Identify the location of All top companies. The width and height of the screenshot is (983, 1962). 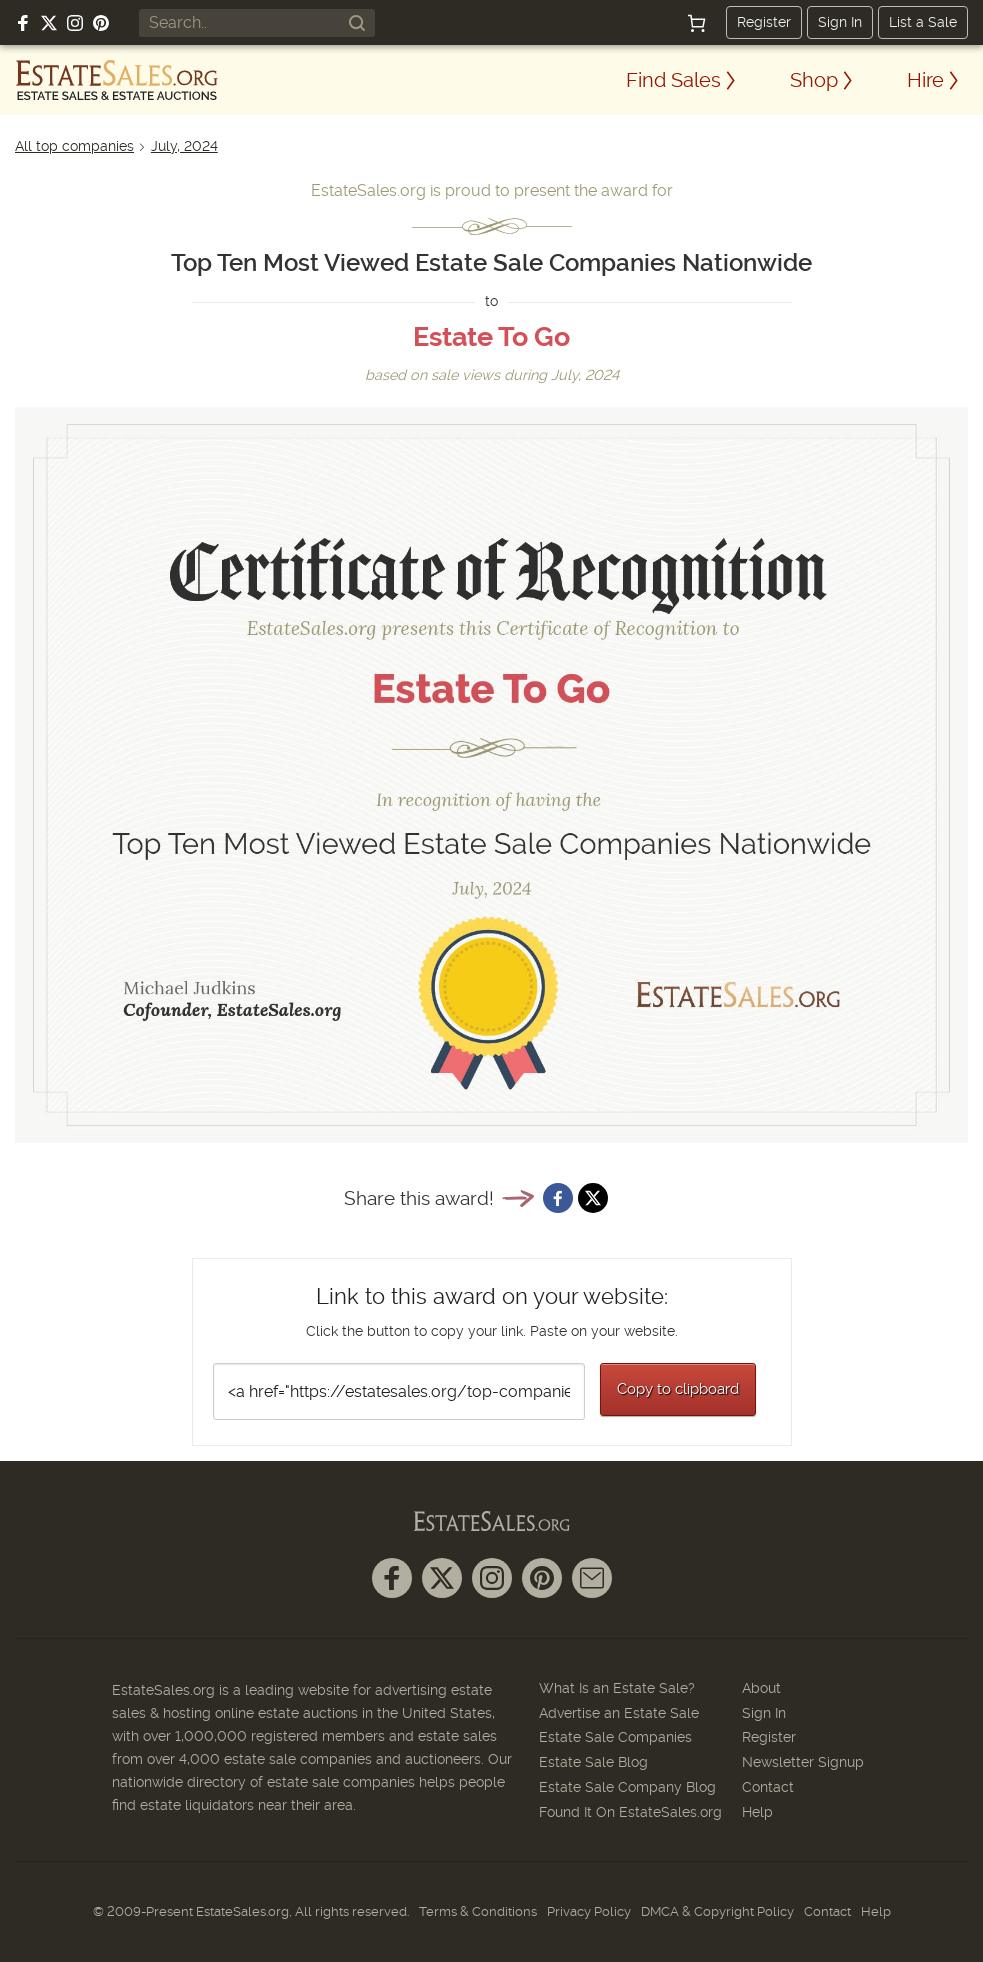
(74, 146).